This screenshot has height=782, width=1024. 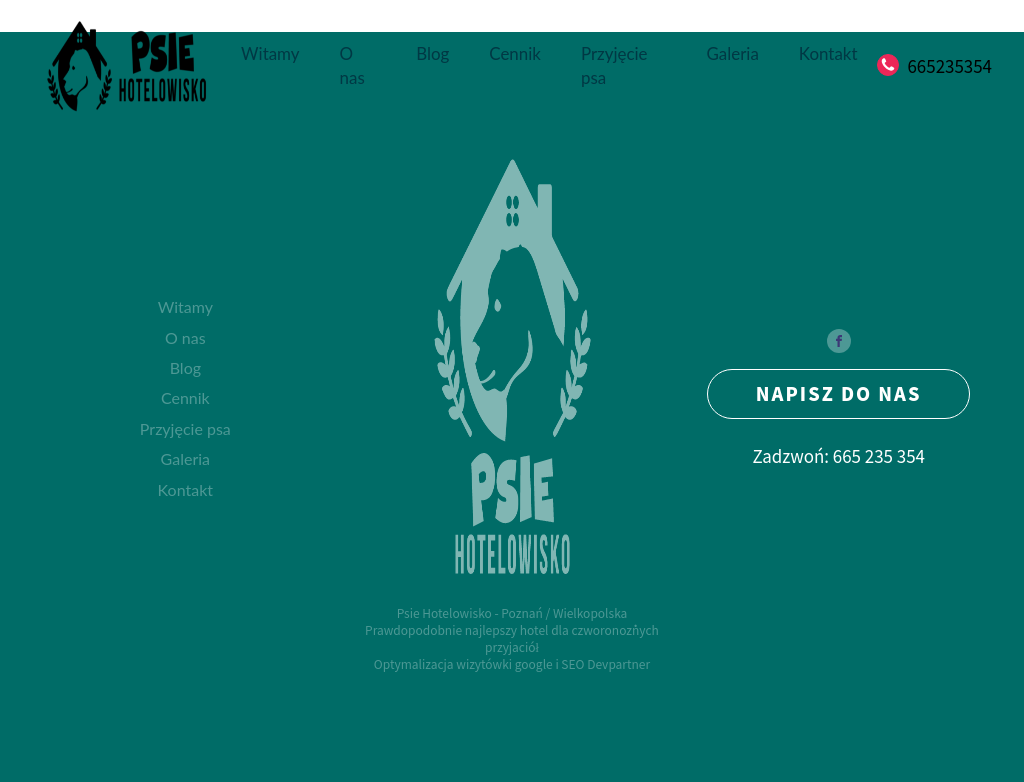 What do you see at coordinates (949, 66) in the screenshot?
I see `665235354` at bounding box center [949, 66].